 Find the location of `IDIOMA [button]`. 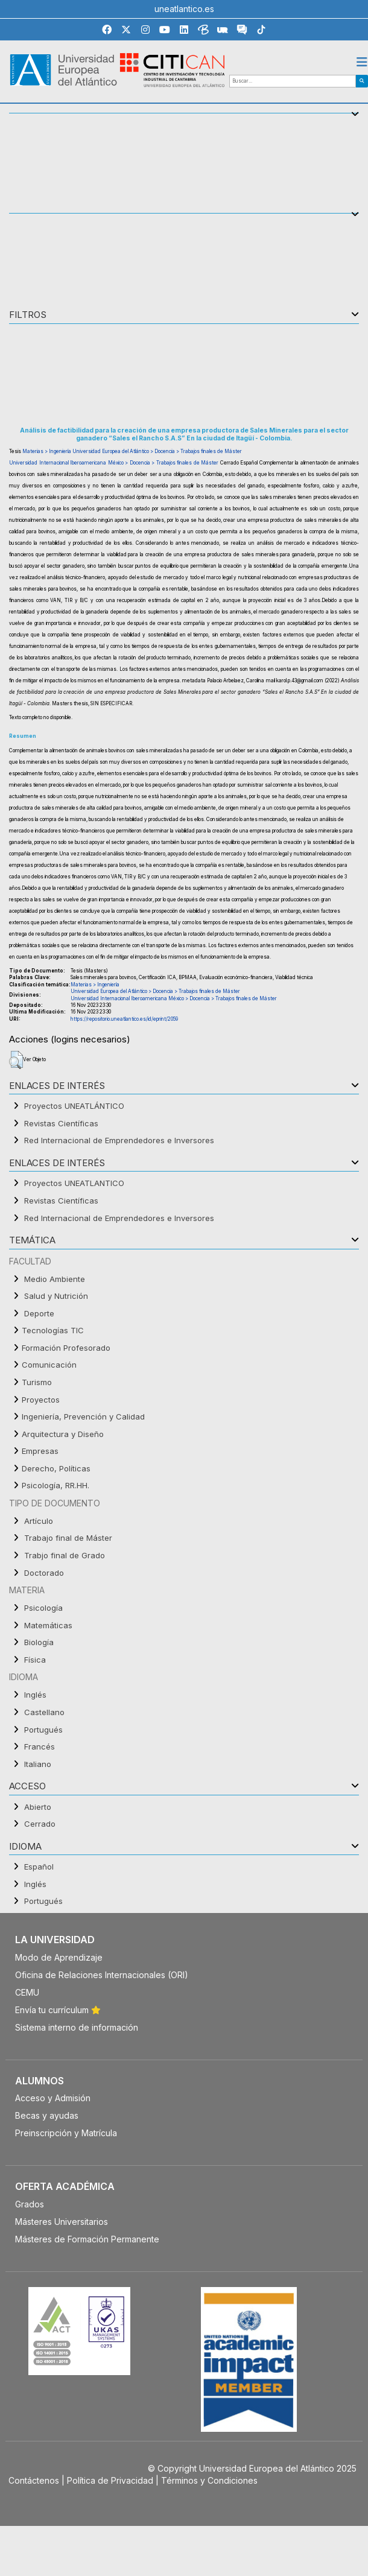

IDIOMA [button] is located at coordinates (25, 1847).